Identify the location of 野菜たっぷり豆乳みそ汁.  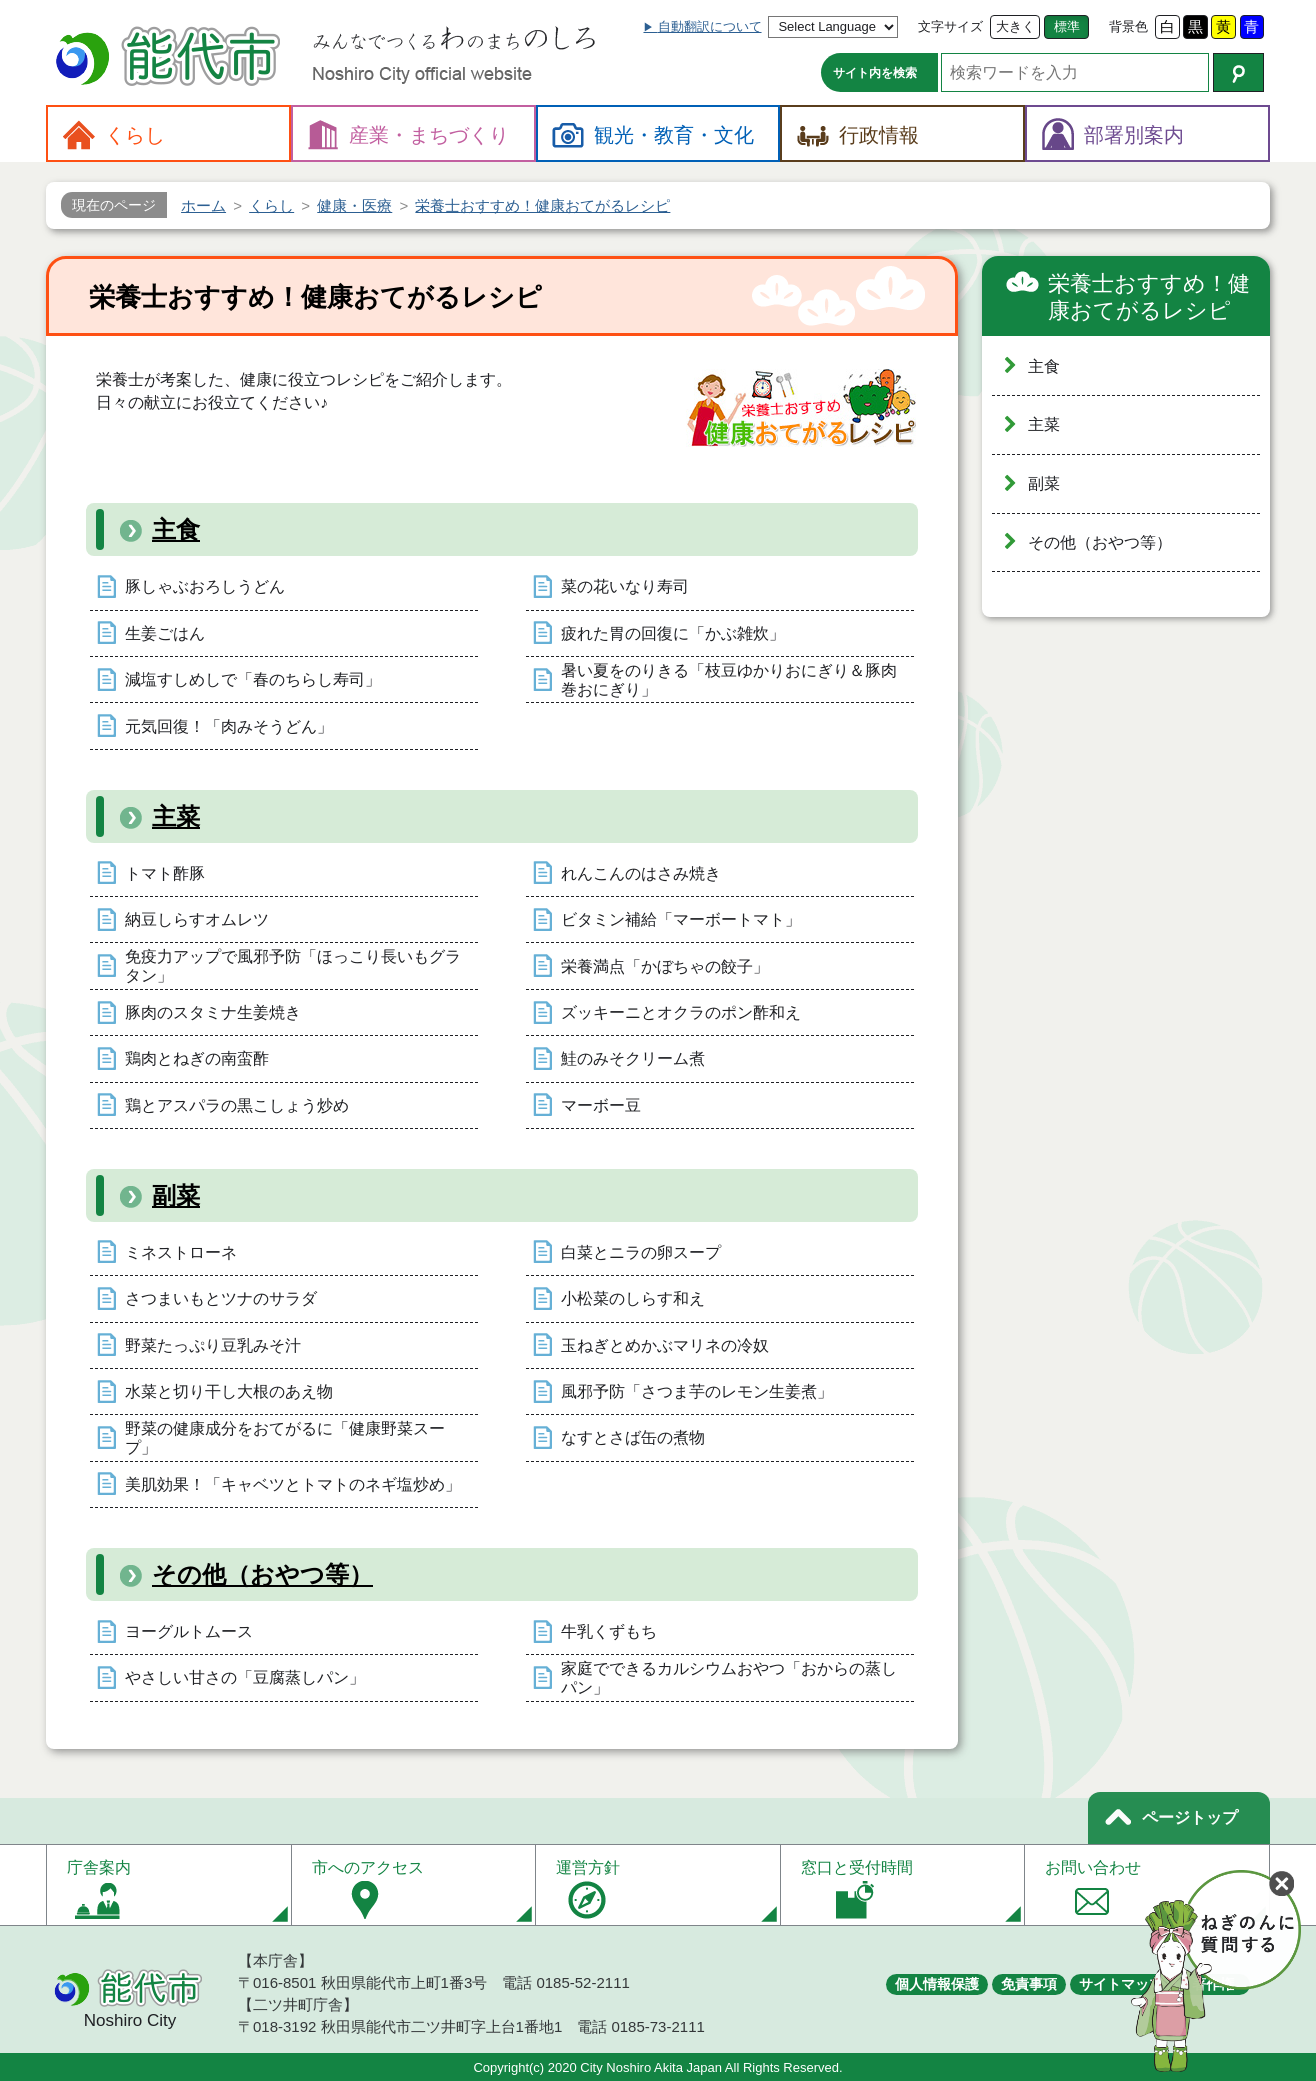
(213, 1345).